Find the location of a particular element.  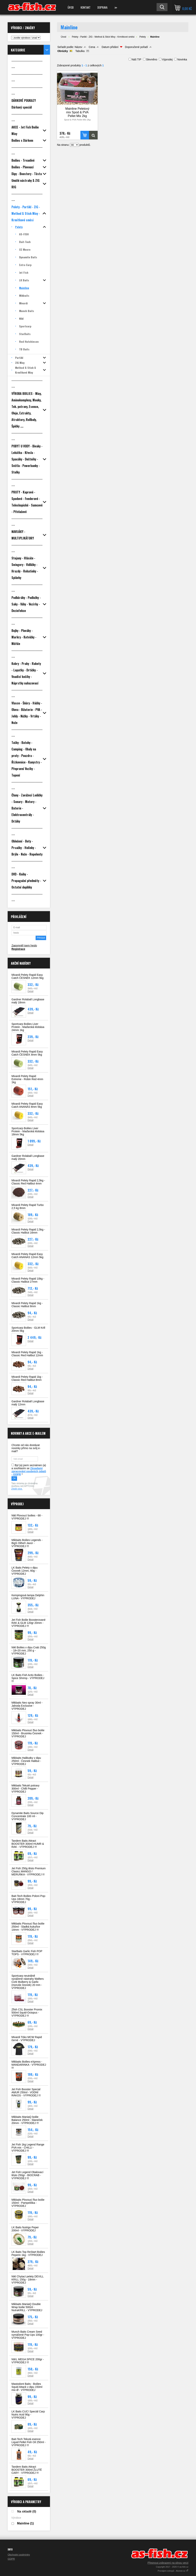

Název is located at coordinates (78, 47).